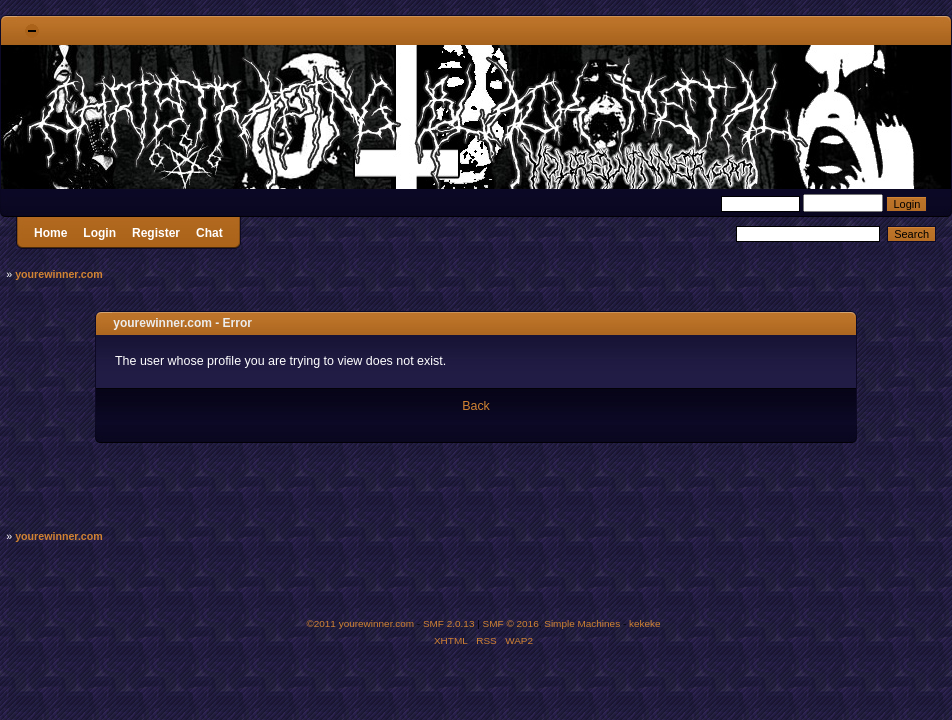 This screenshot has width=952, height=720. Describe the element at coordinates (99, 233) in the screenshot. I see `Login` at that location.